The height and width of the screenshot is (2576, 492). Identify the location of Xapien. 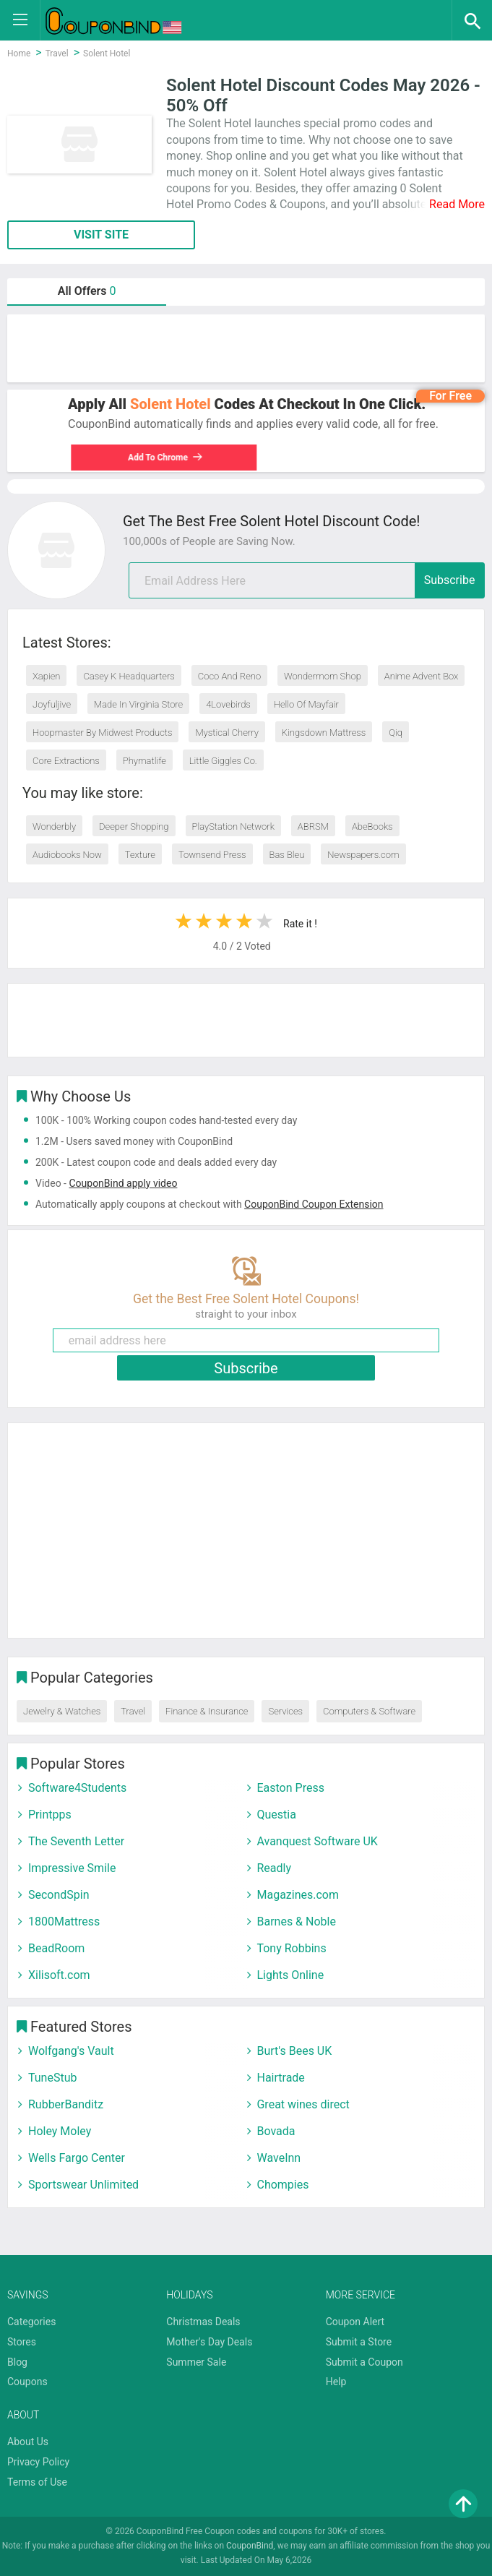
(46, 676).